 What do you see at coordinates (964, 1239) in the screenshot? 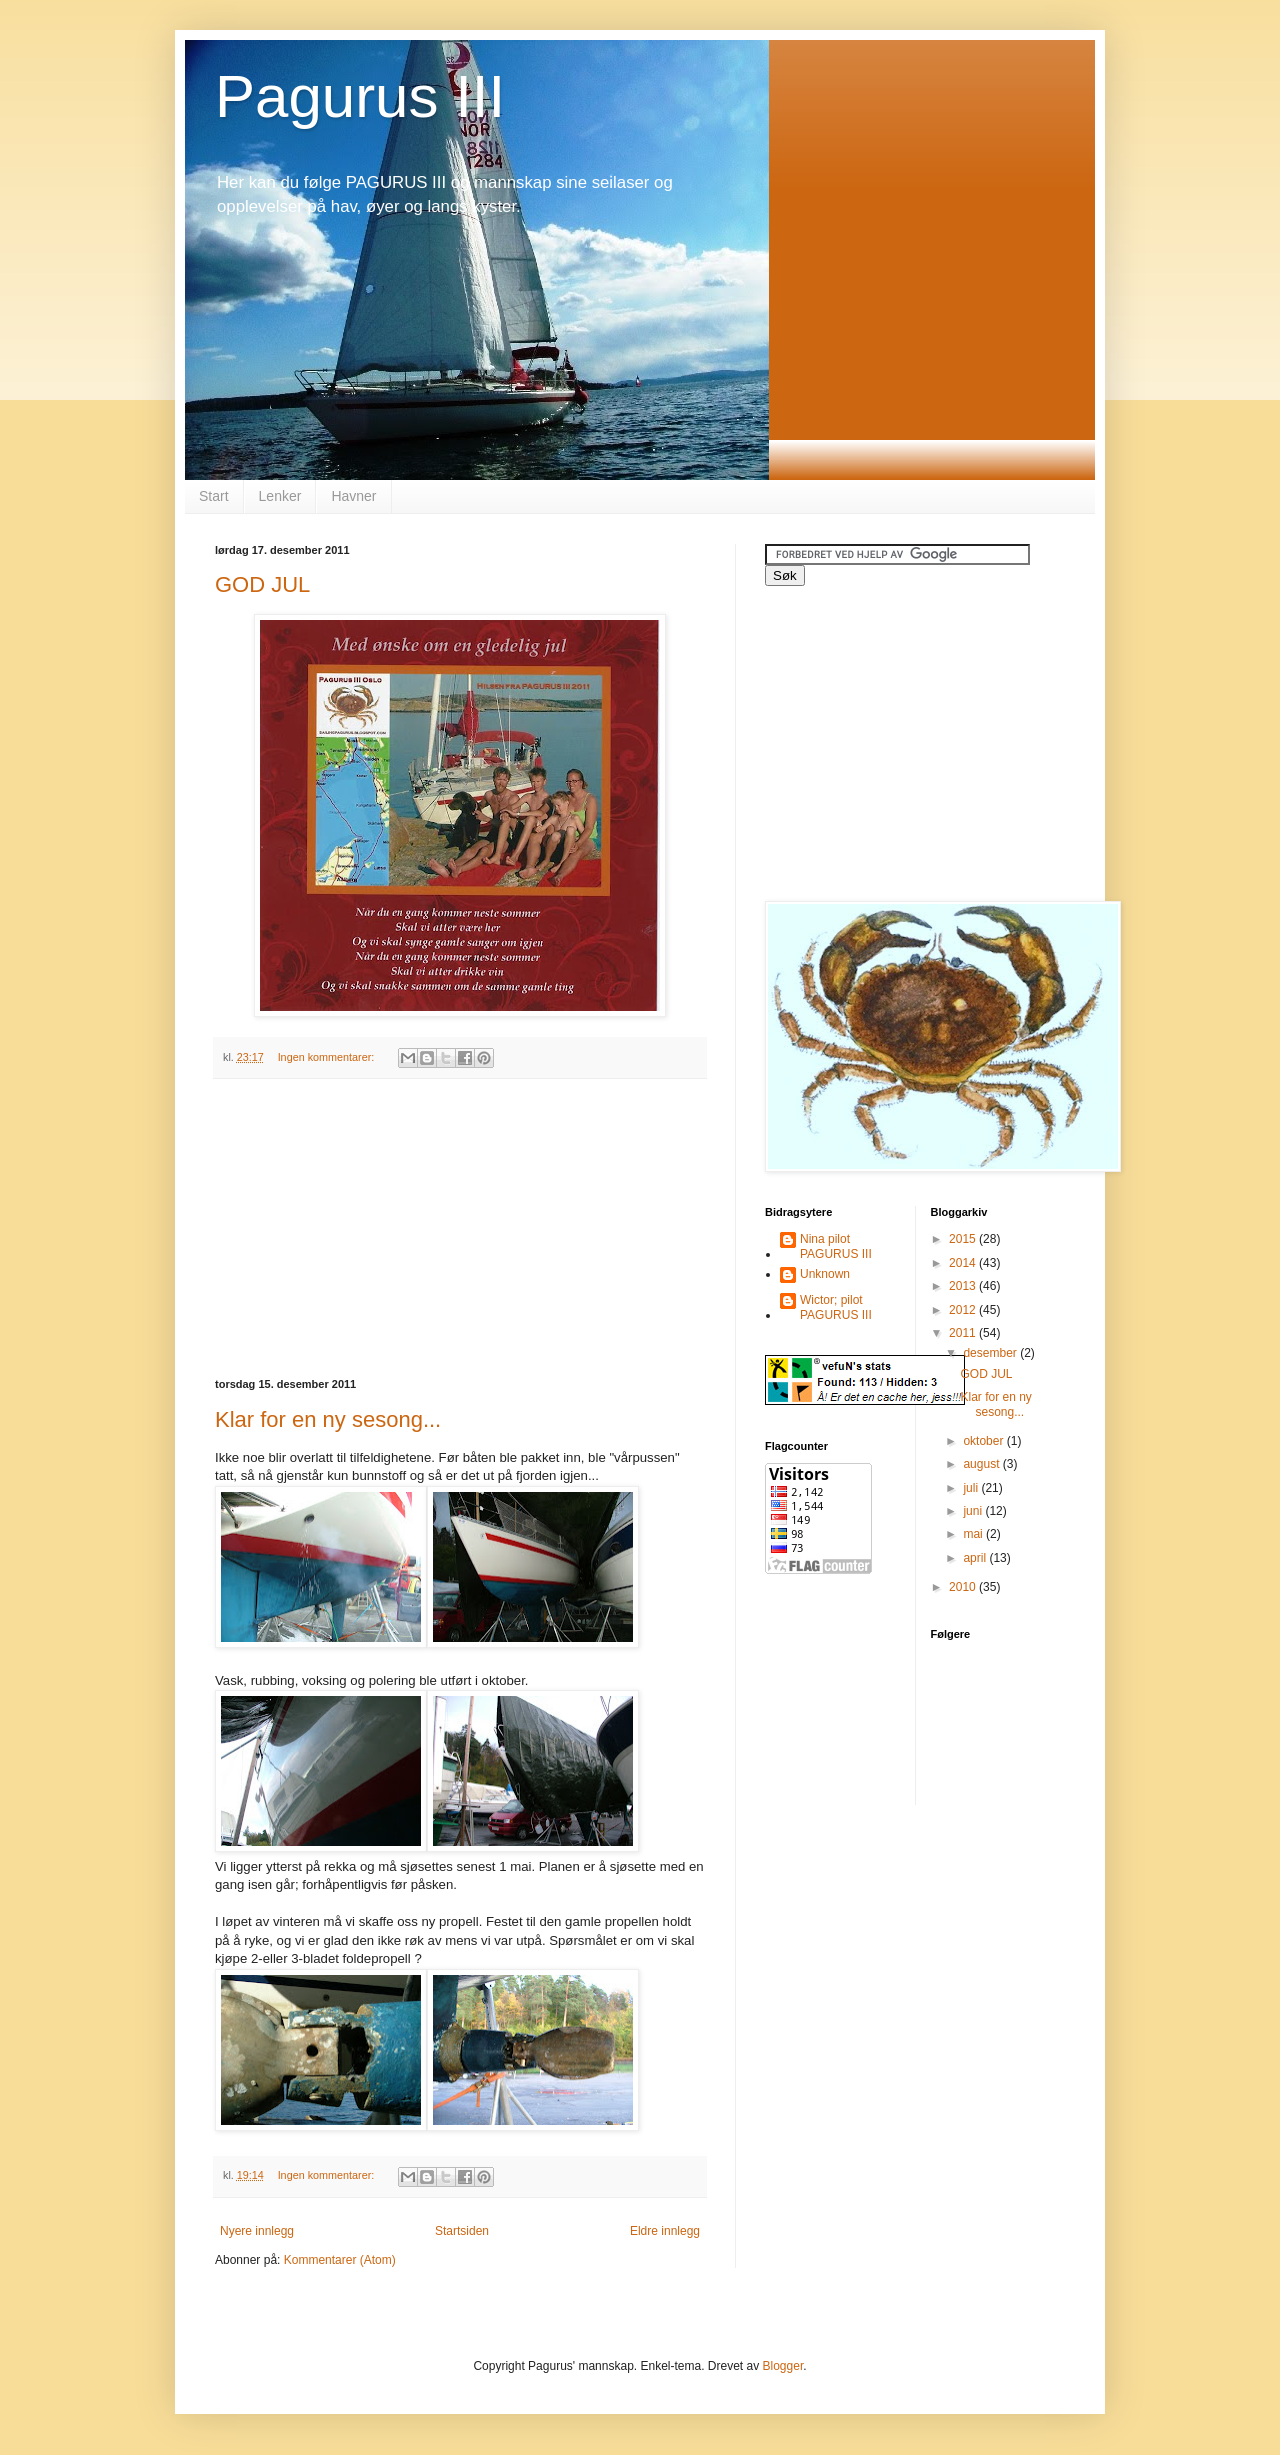
I see `2015` at bounding box center [964, 1239].